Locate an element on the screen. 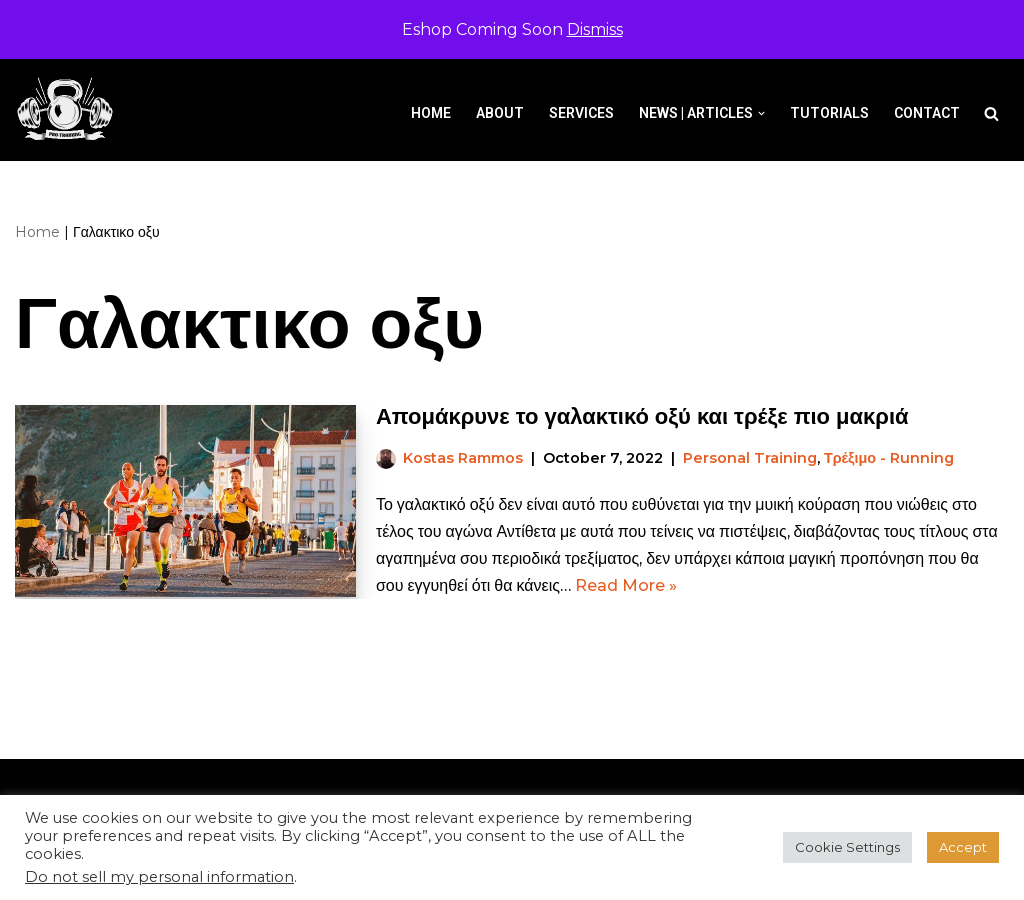 This screenshot has width=1024, height=900. Tutorials is located at coordinates (829, 113).